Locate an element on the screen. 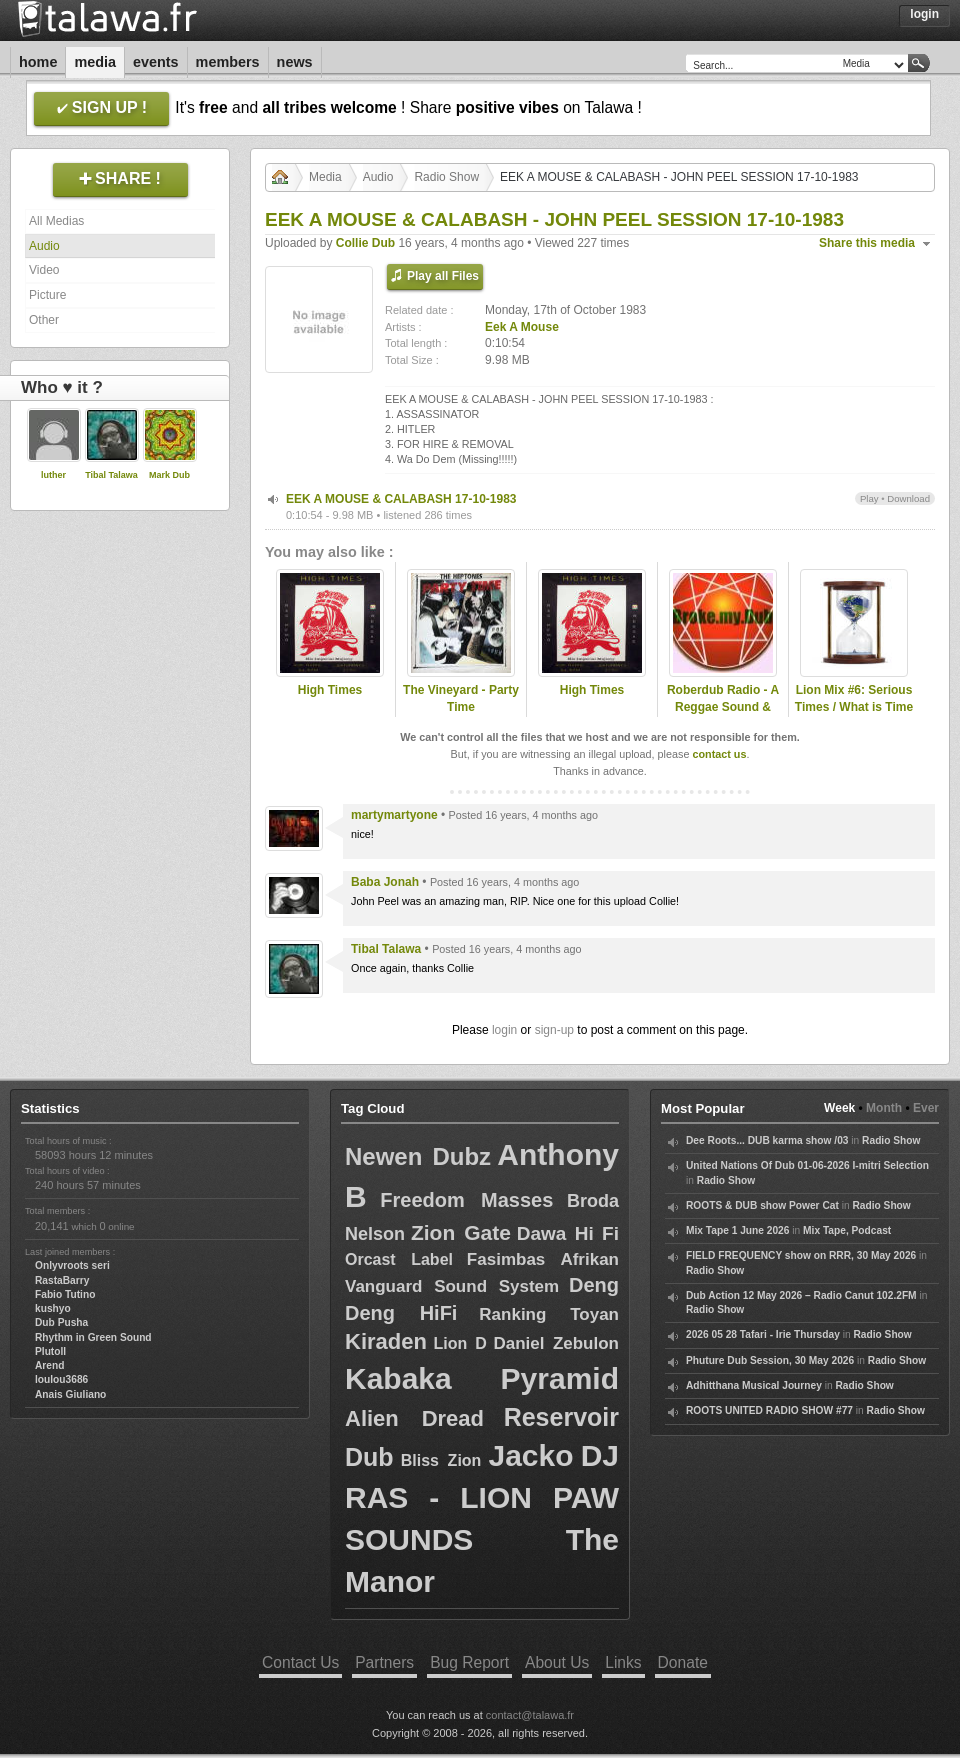 This screenshot has width=960, height=1758. luther is located at coordinates (53, 475).